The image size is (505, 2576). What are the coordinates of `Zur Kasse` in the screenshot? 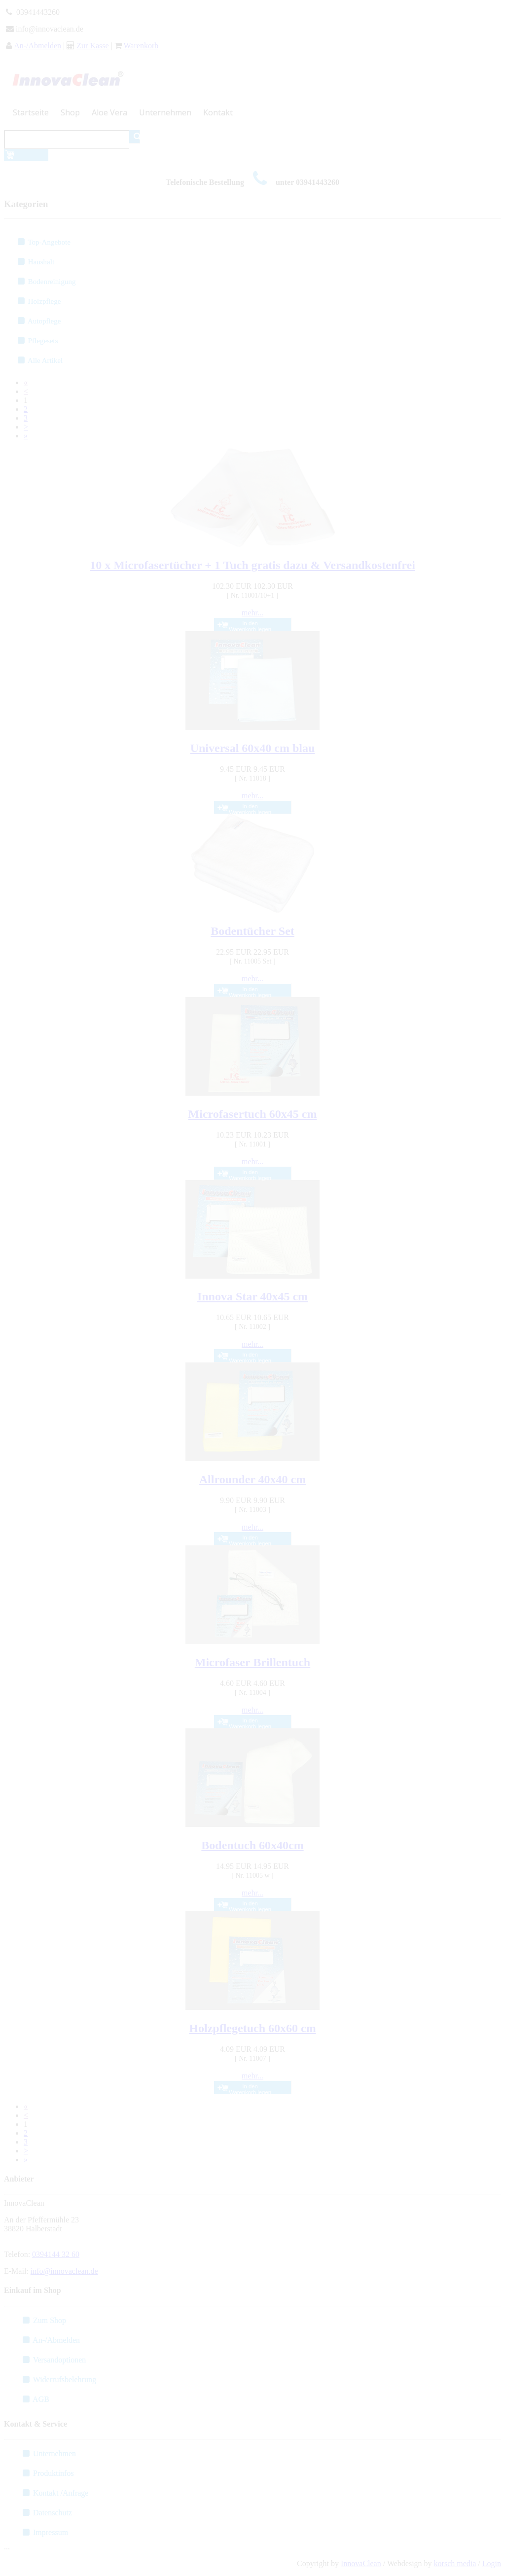 It's located at (92, 45).